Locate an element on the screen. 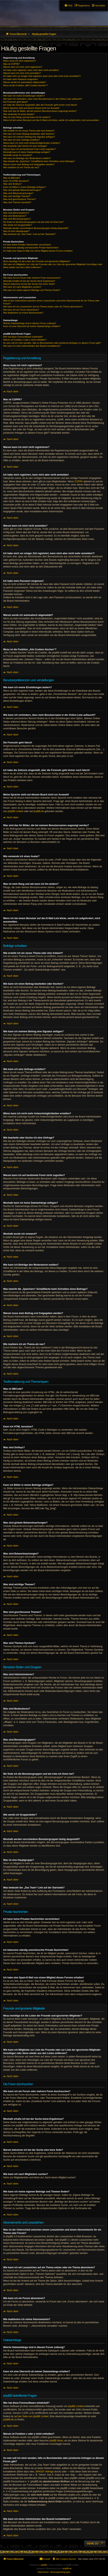 The height and width of the screenshot is (2576, 108). Was ist BBCode? is located at coordinates (11, 178).